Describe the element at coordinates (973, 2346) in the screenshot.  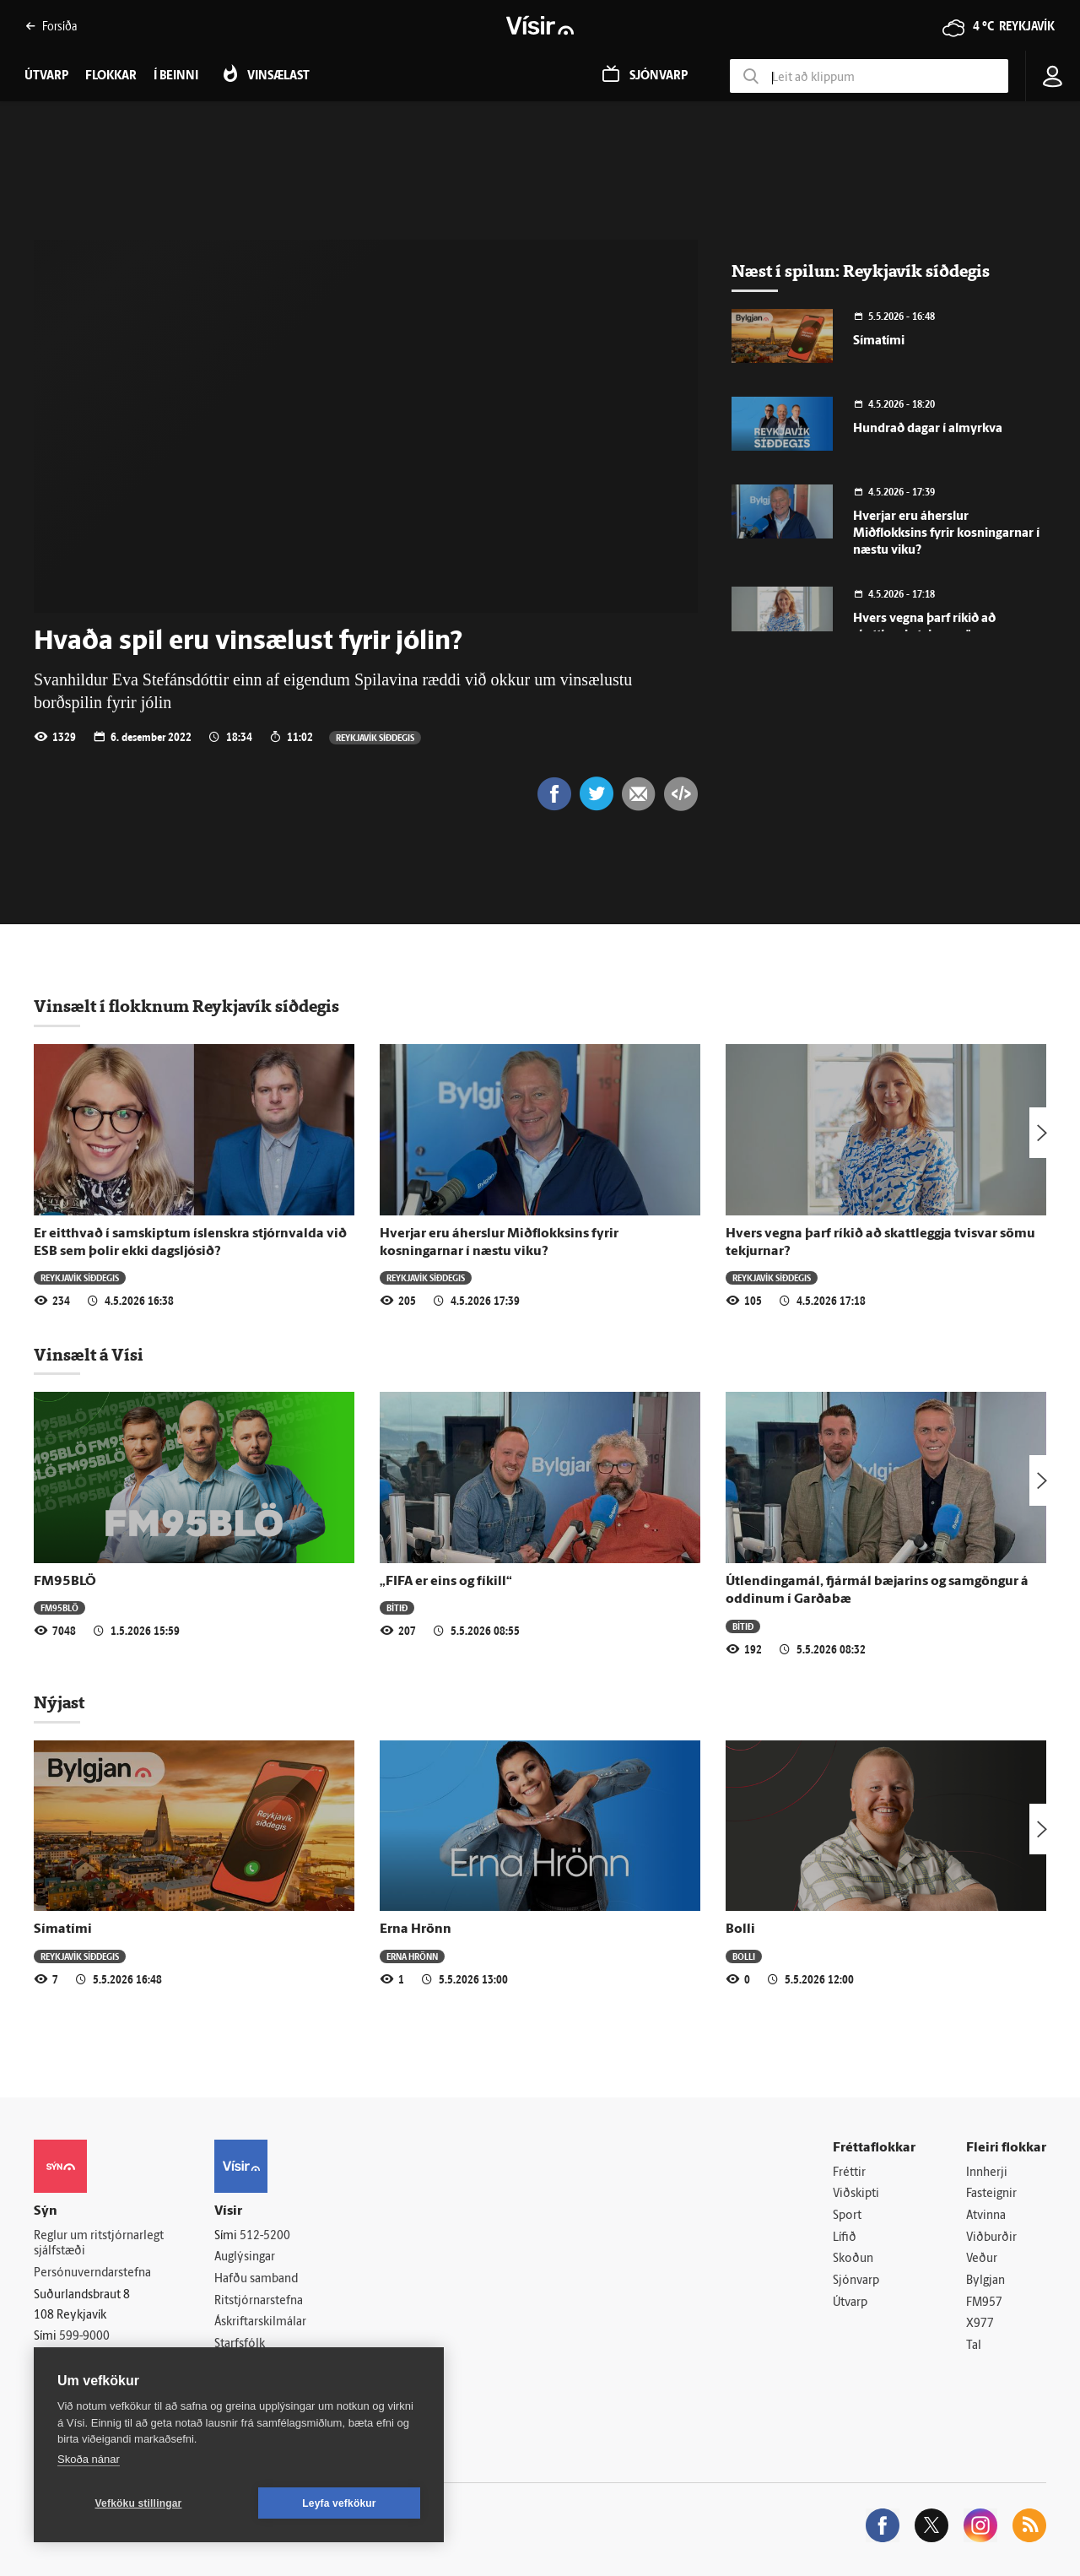
I see `Tal` at that location.